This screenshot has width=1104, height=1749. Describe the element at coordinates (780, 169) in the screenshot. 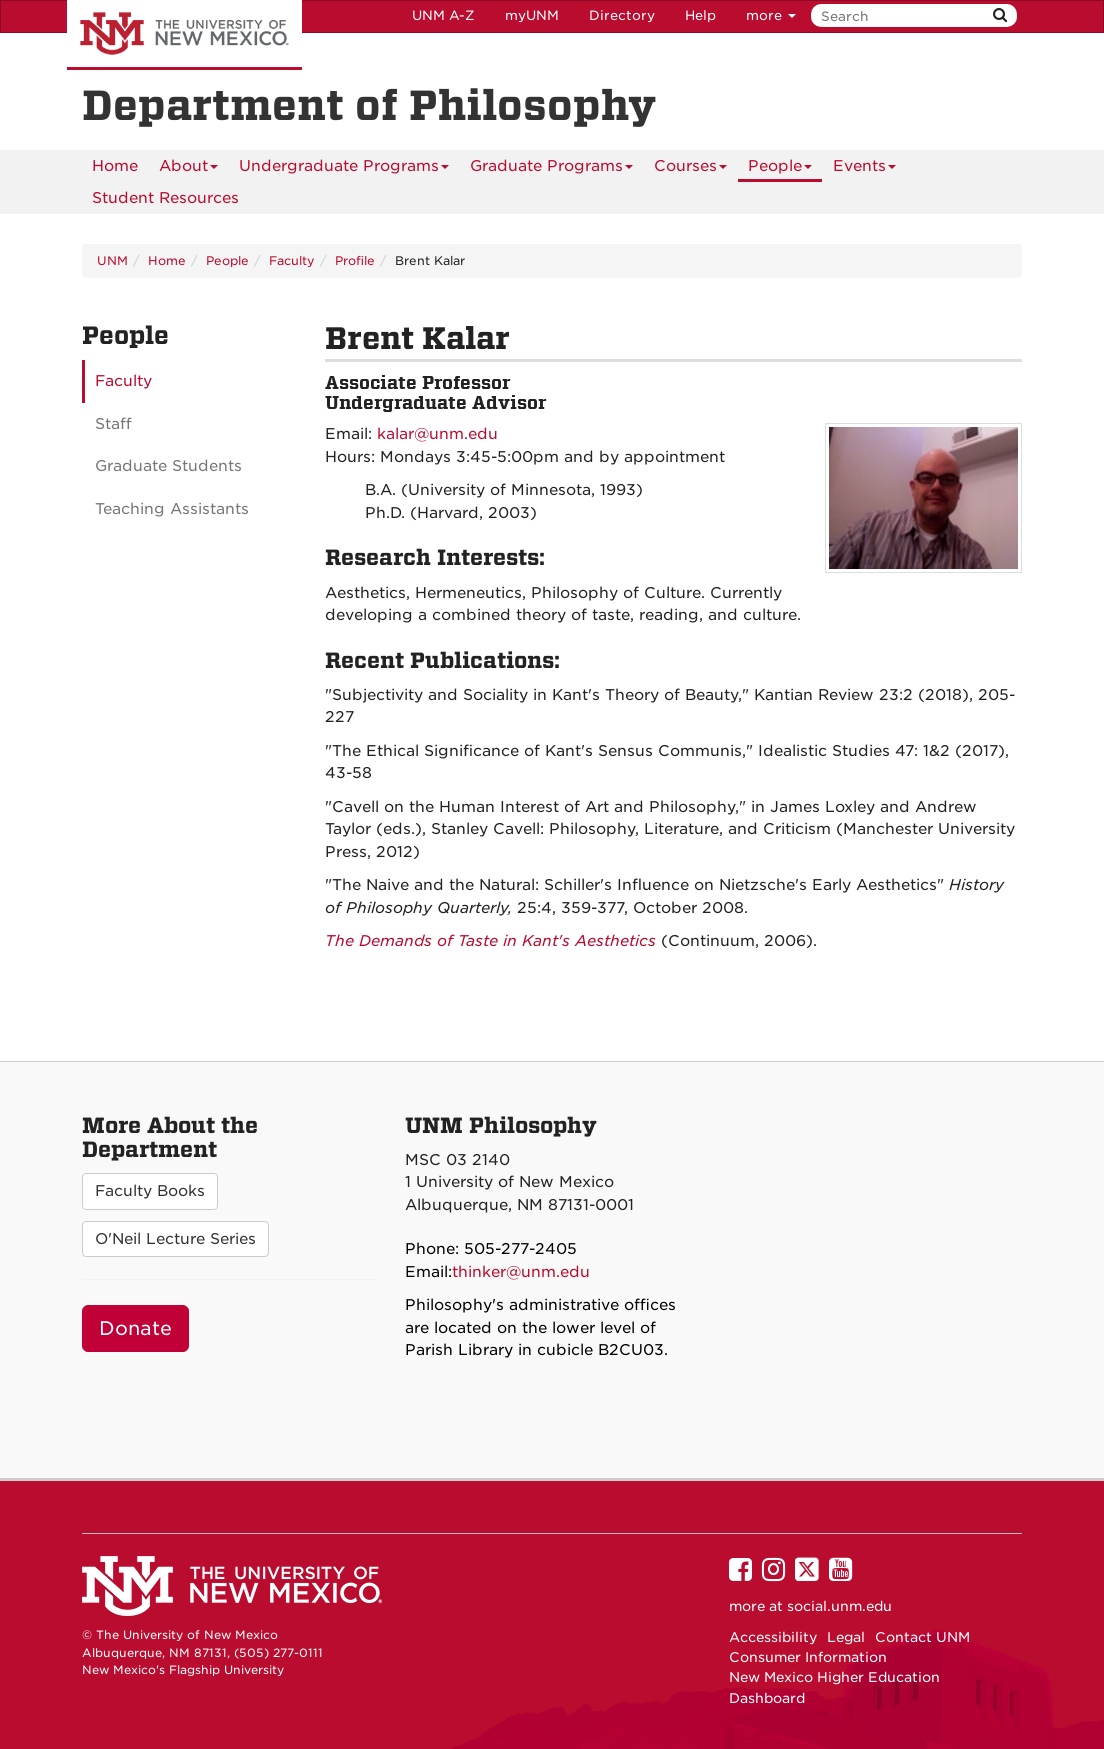

I see `People` at that location.